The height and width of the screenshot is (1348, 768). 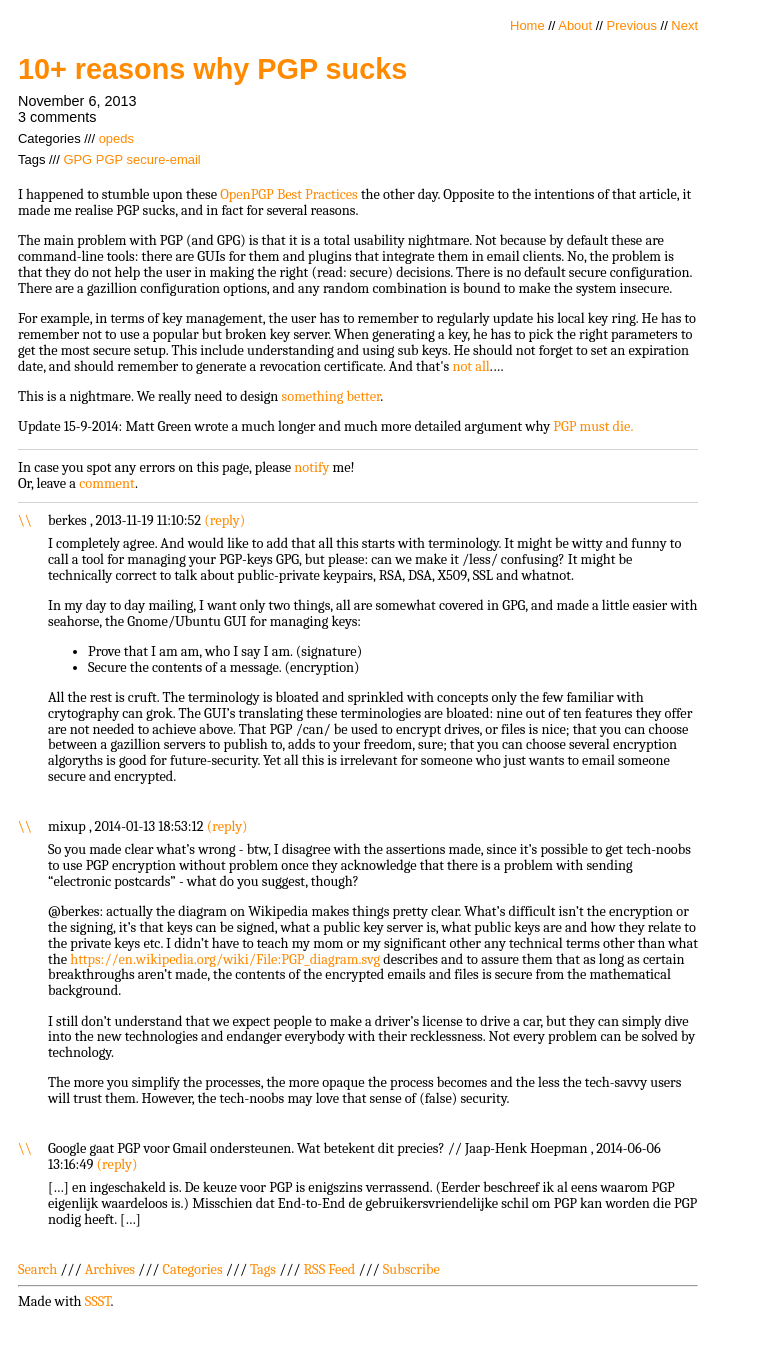 What do you see at coordinates (110, 1269) in the screenshot?
I see `Archives` at bounding box center [110, 1269].